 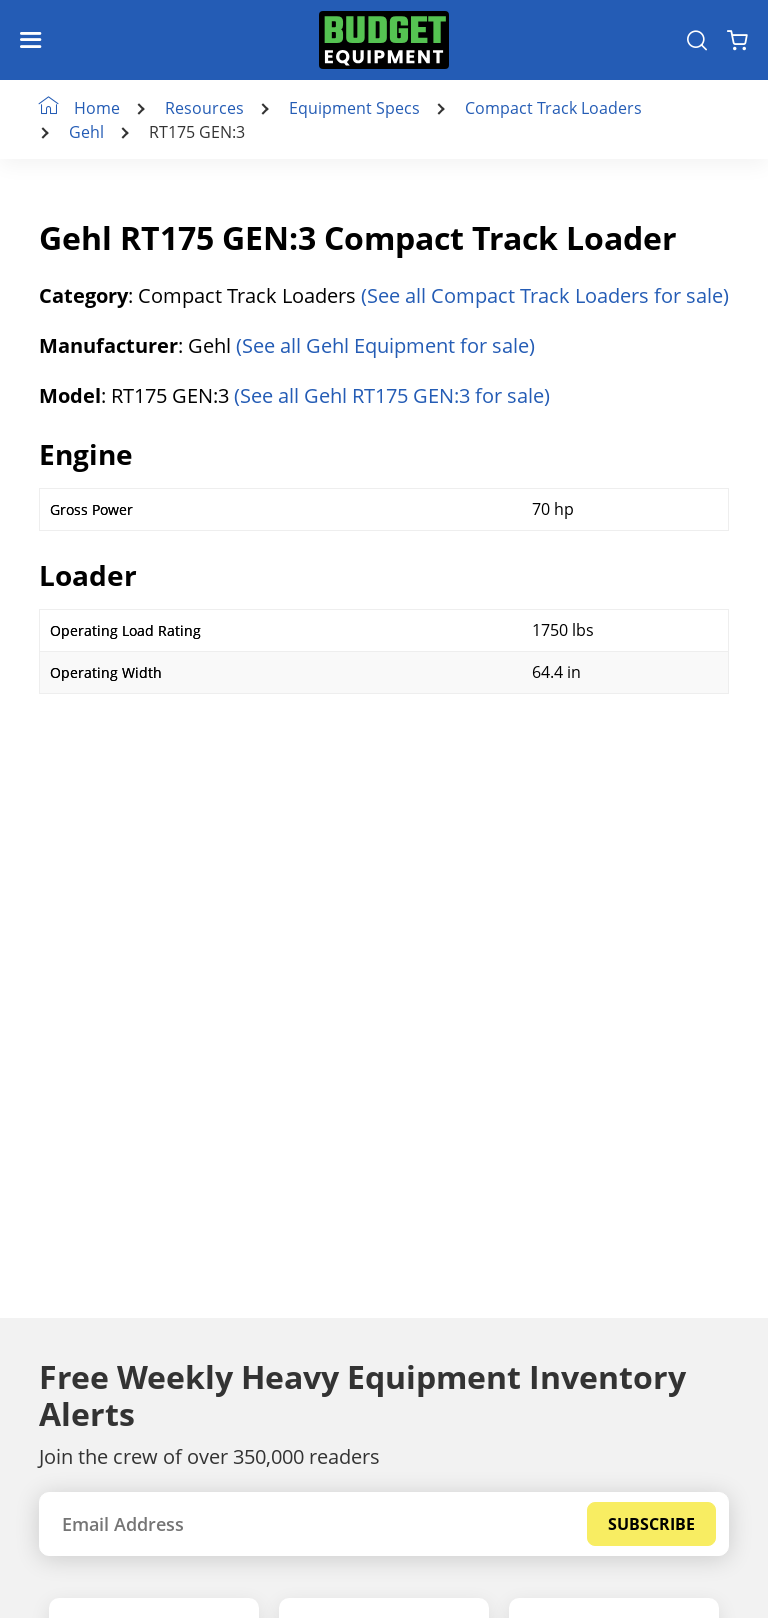 What do you see at coordinates (385, 345) in the screenshot?
I see `(See all Gehl Equipment for sale)` at bounding box center [385, 345].